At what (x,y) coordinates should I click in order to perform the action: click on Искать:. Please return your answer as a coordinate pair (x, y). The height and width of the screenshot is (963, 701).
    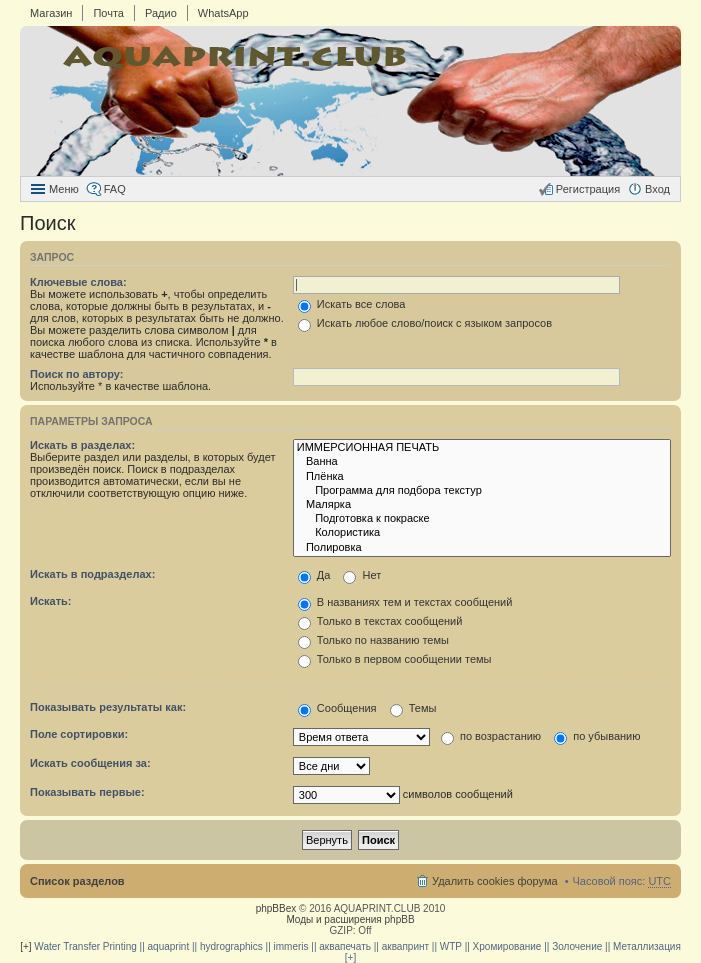
    Looking at the image, I should click on (50, 601).